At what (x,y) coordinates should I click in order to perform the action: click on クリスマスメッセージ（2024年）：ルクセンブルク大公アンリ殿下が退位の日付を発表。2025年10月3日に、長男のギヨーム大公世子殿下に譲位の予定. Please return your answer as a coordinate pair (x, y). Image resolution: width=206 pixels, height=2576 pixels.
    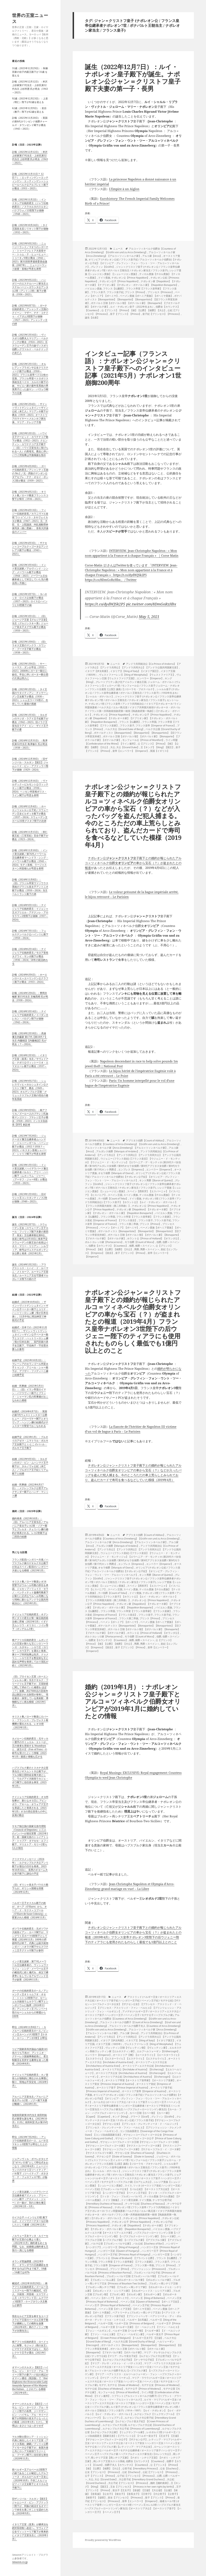
    Looking at the image, I should click on (30, 1866).